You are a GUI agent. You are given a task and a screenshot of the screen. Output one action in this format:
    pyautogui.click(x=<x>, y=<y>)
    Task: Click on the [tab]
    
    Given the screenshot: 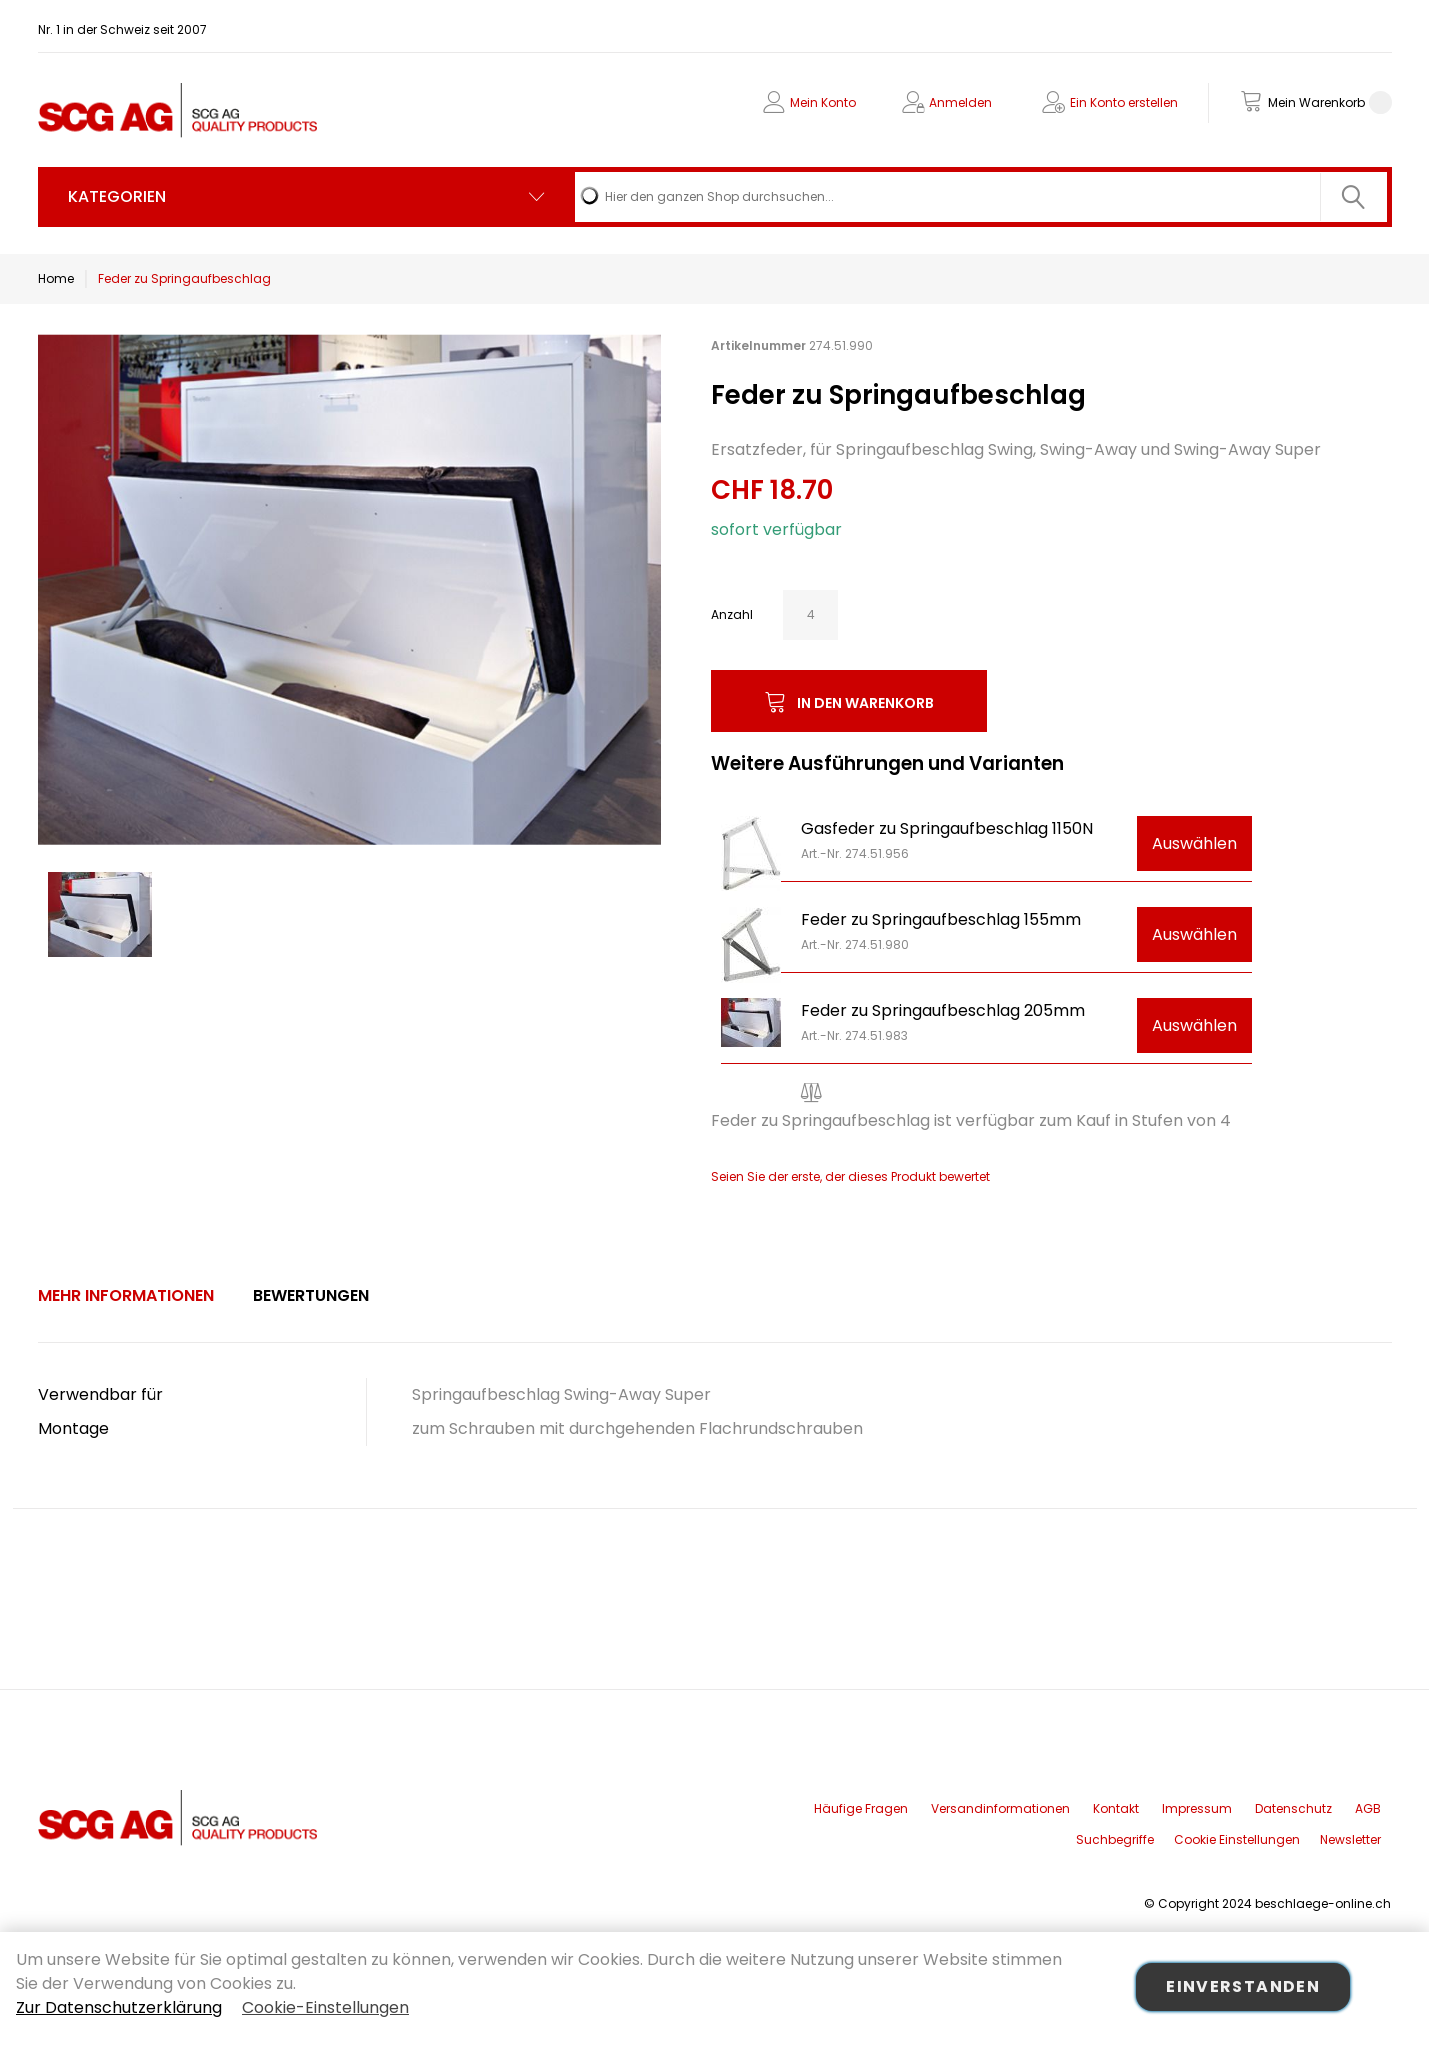 What is the action you would take?
    pyautogui.click(x=126, y=1296)
    